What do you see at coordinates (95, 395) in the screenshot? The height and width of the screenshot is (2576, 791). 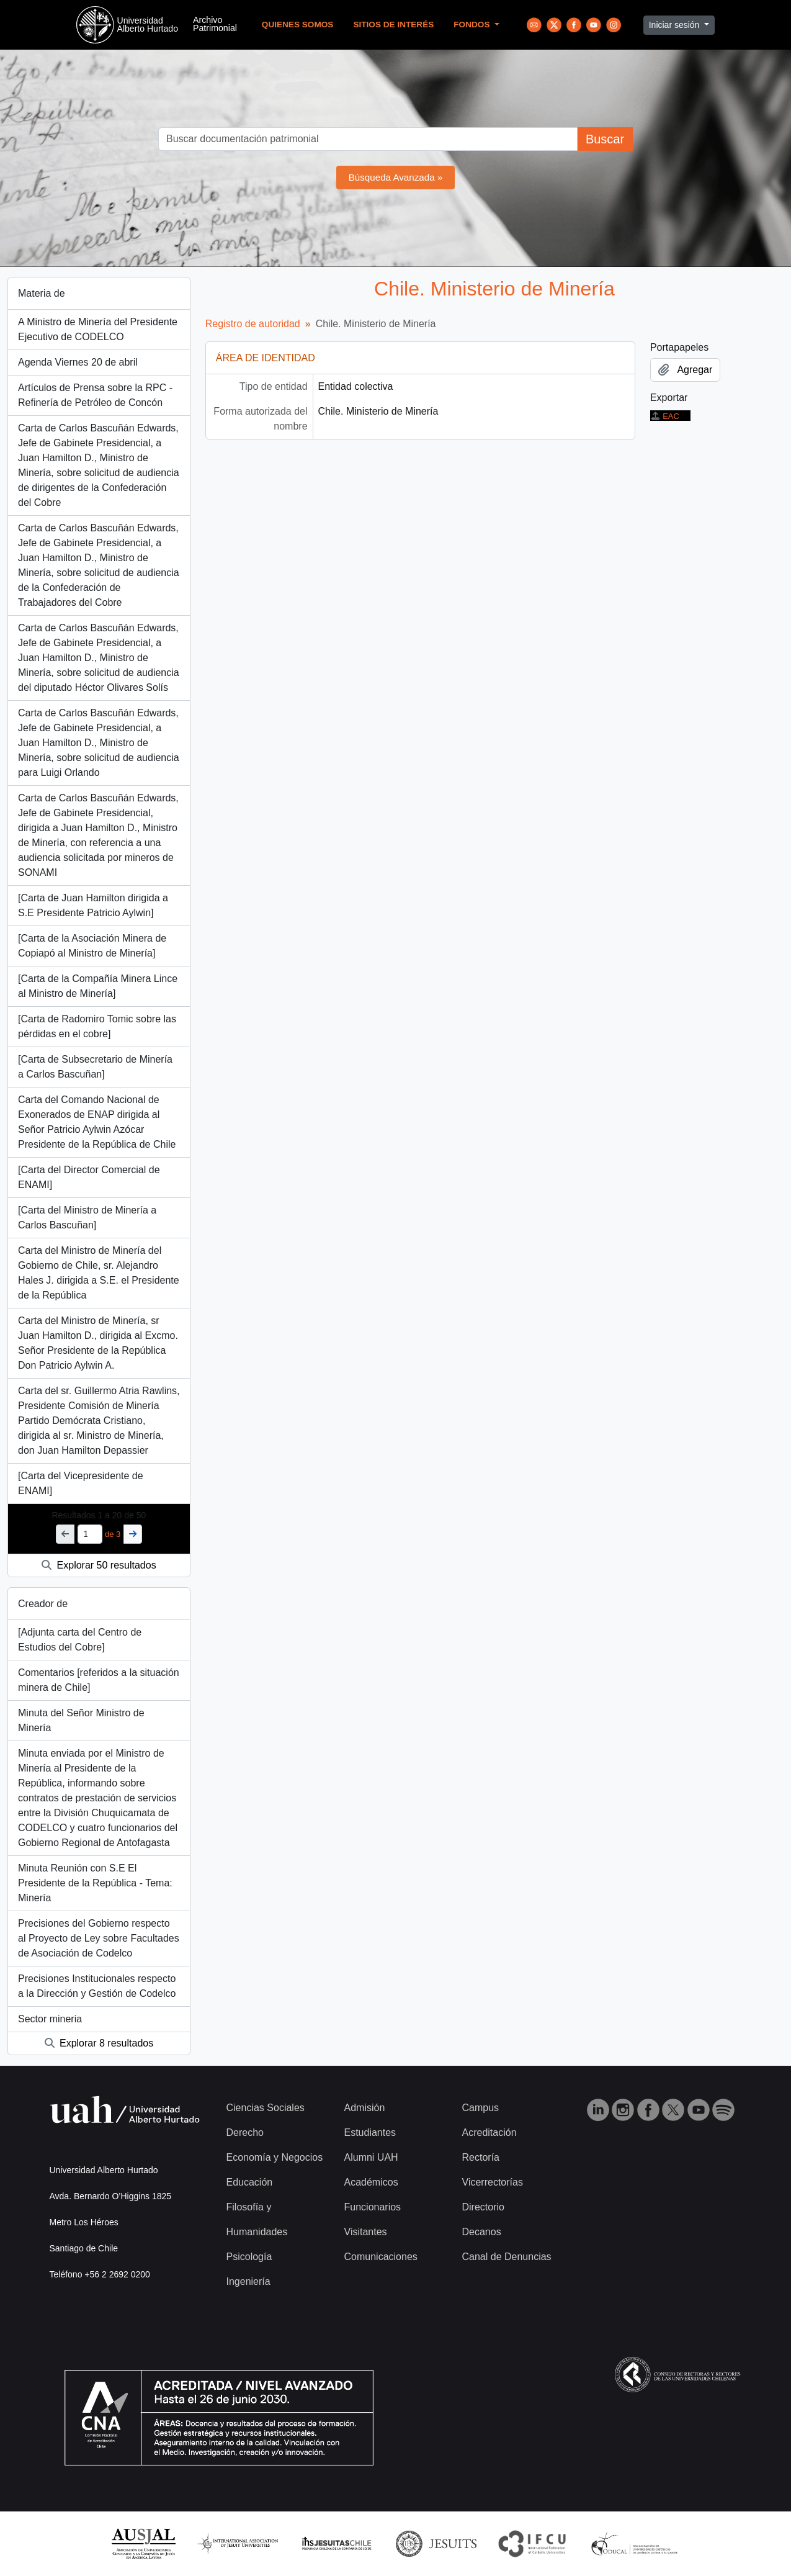 I see `Artículos de Prensa sobre la RPC - Refinería de Petróleo de Concón` at bounding box center [95, 395].